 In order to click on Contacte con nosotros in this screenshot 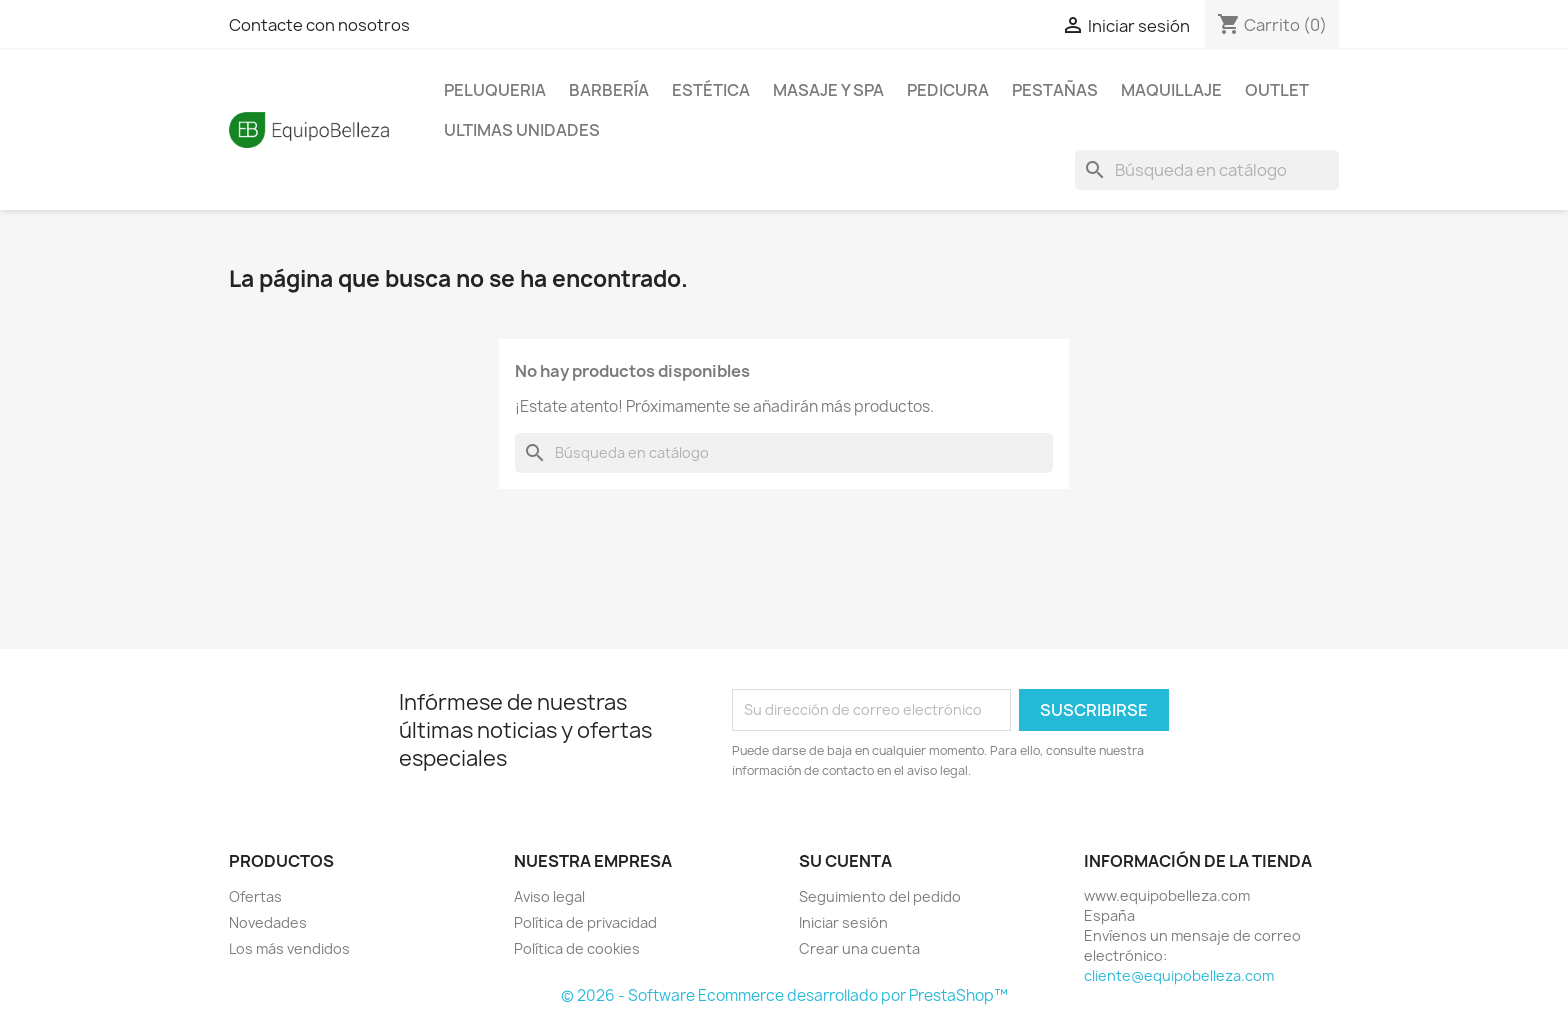, I will do `click(319, 25)`.